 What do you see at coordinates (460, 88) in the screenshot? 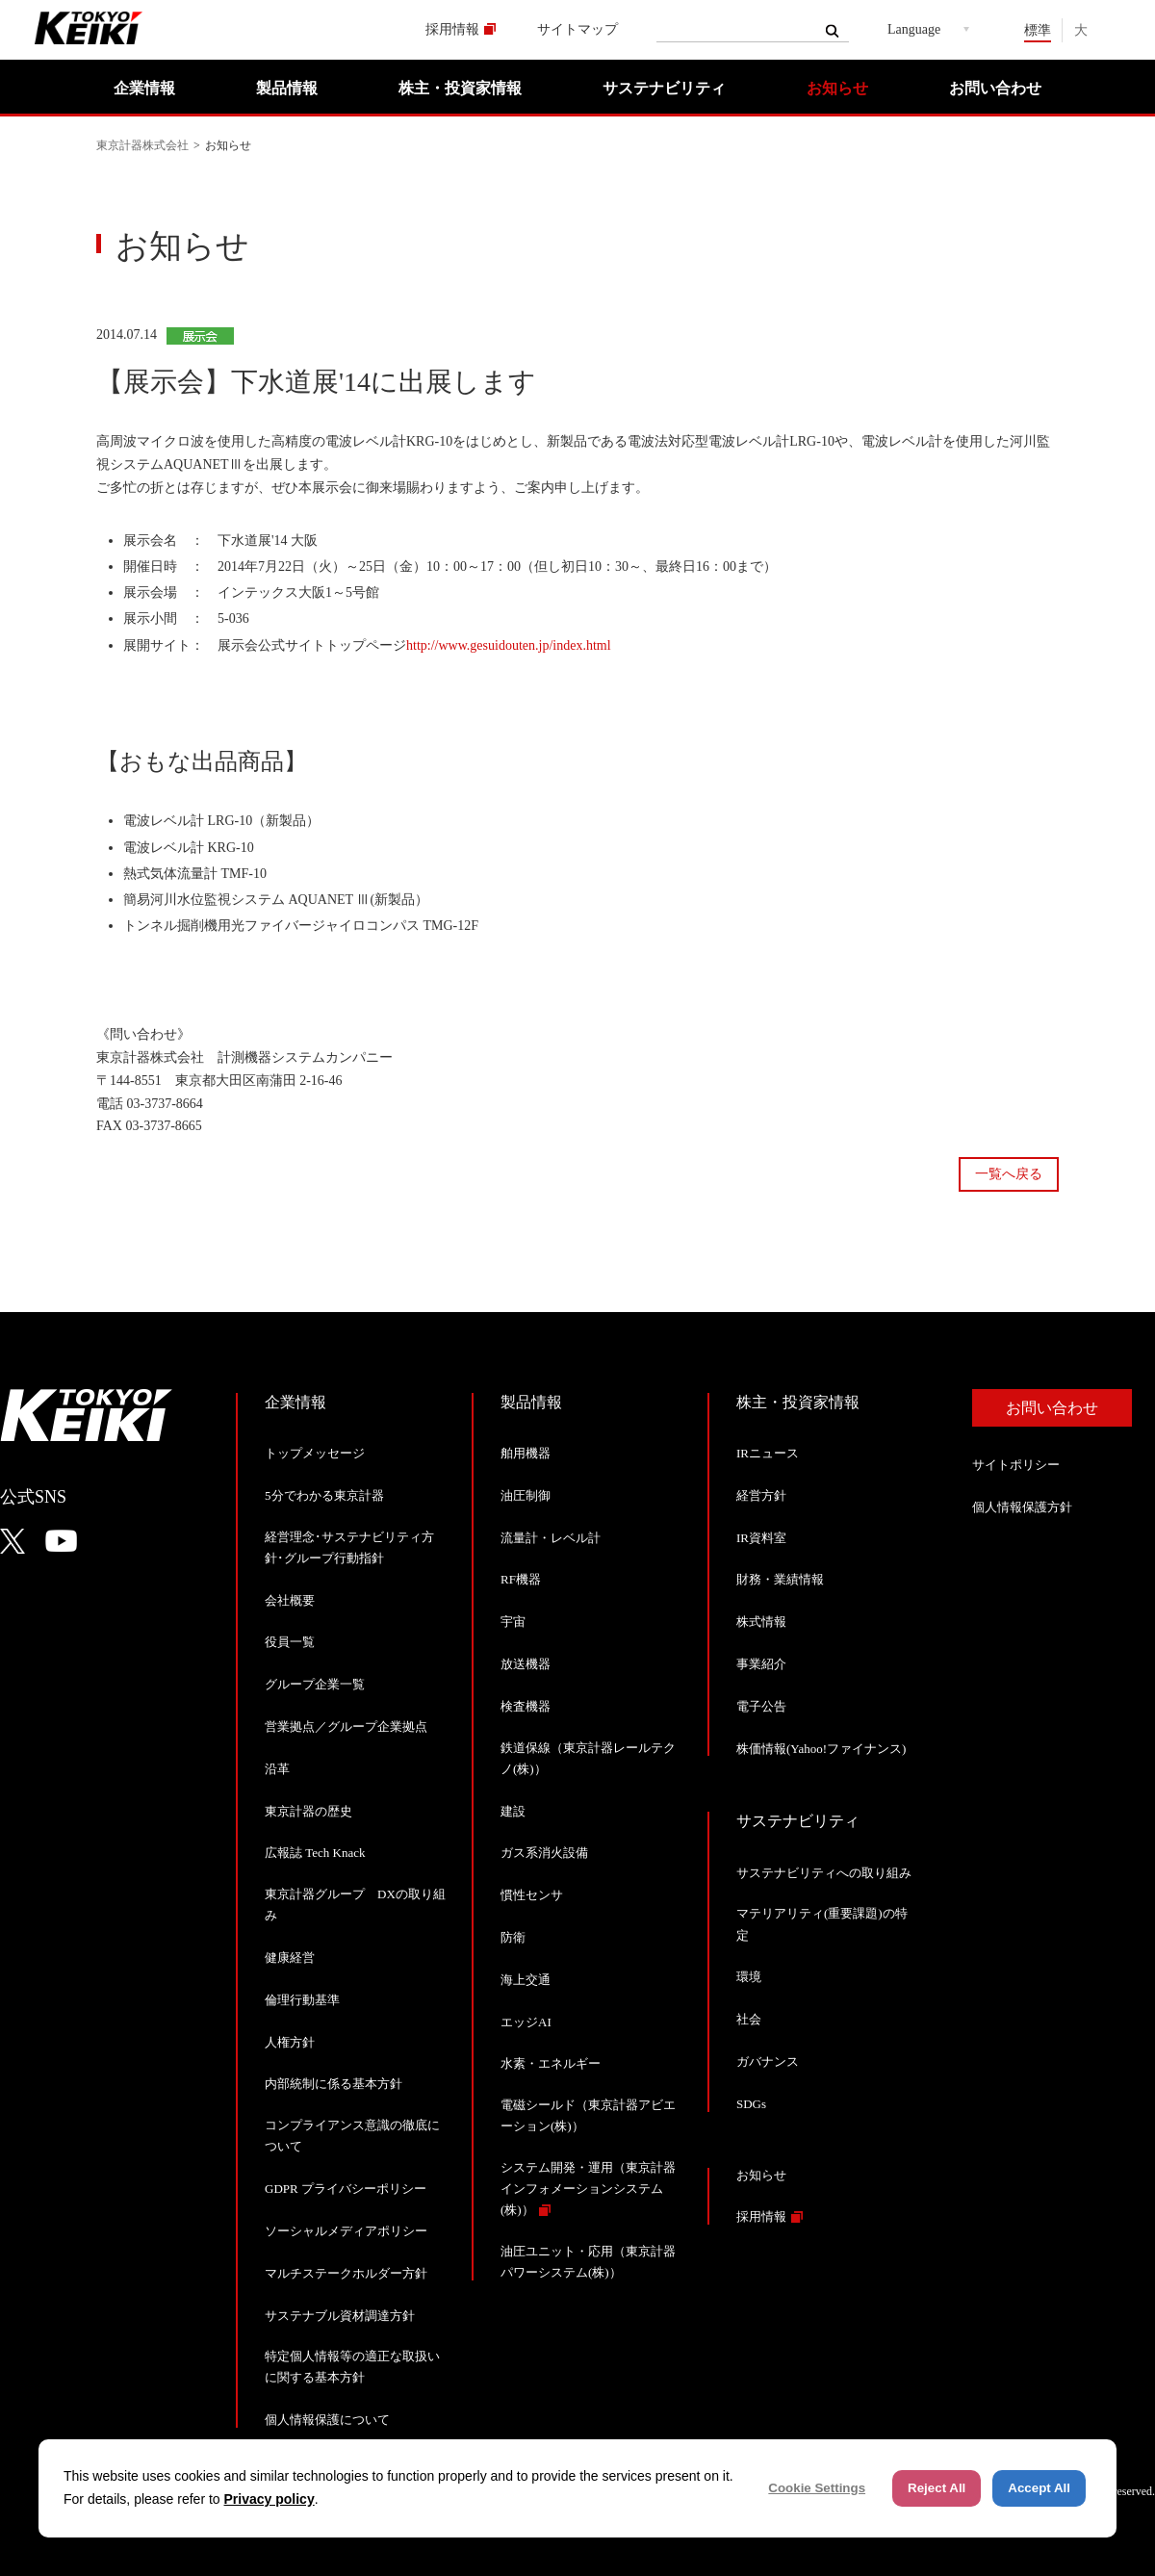
I see `株主・投資家情報` at bounding box center [460, 88].